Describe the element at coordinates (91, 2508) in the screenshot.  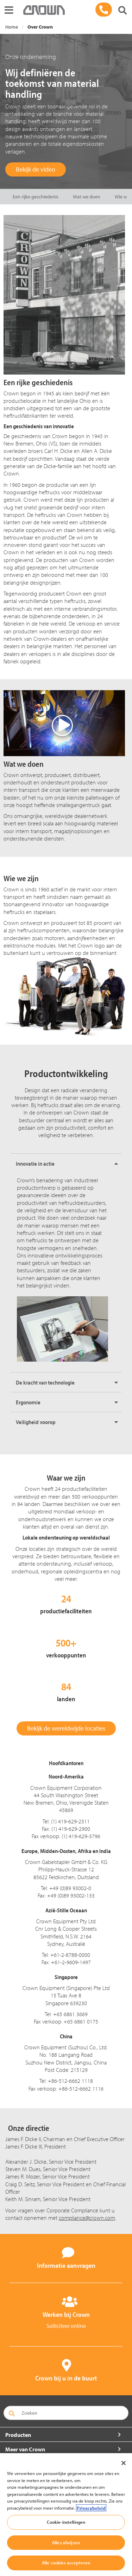
I see `Privacybeleid [Meer informatie over uw privacy, opent in een nieuw tabblad]` at that location.